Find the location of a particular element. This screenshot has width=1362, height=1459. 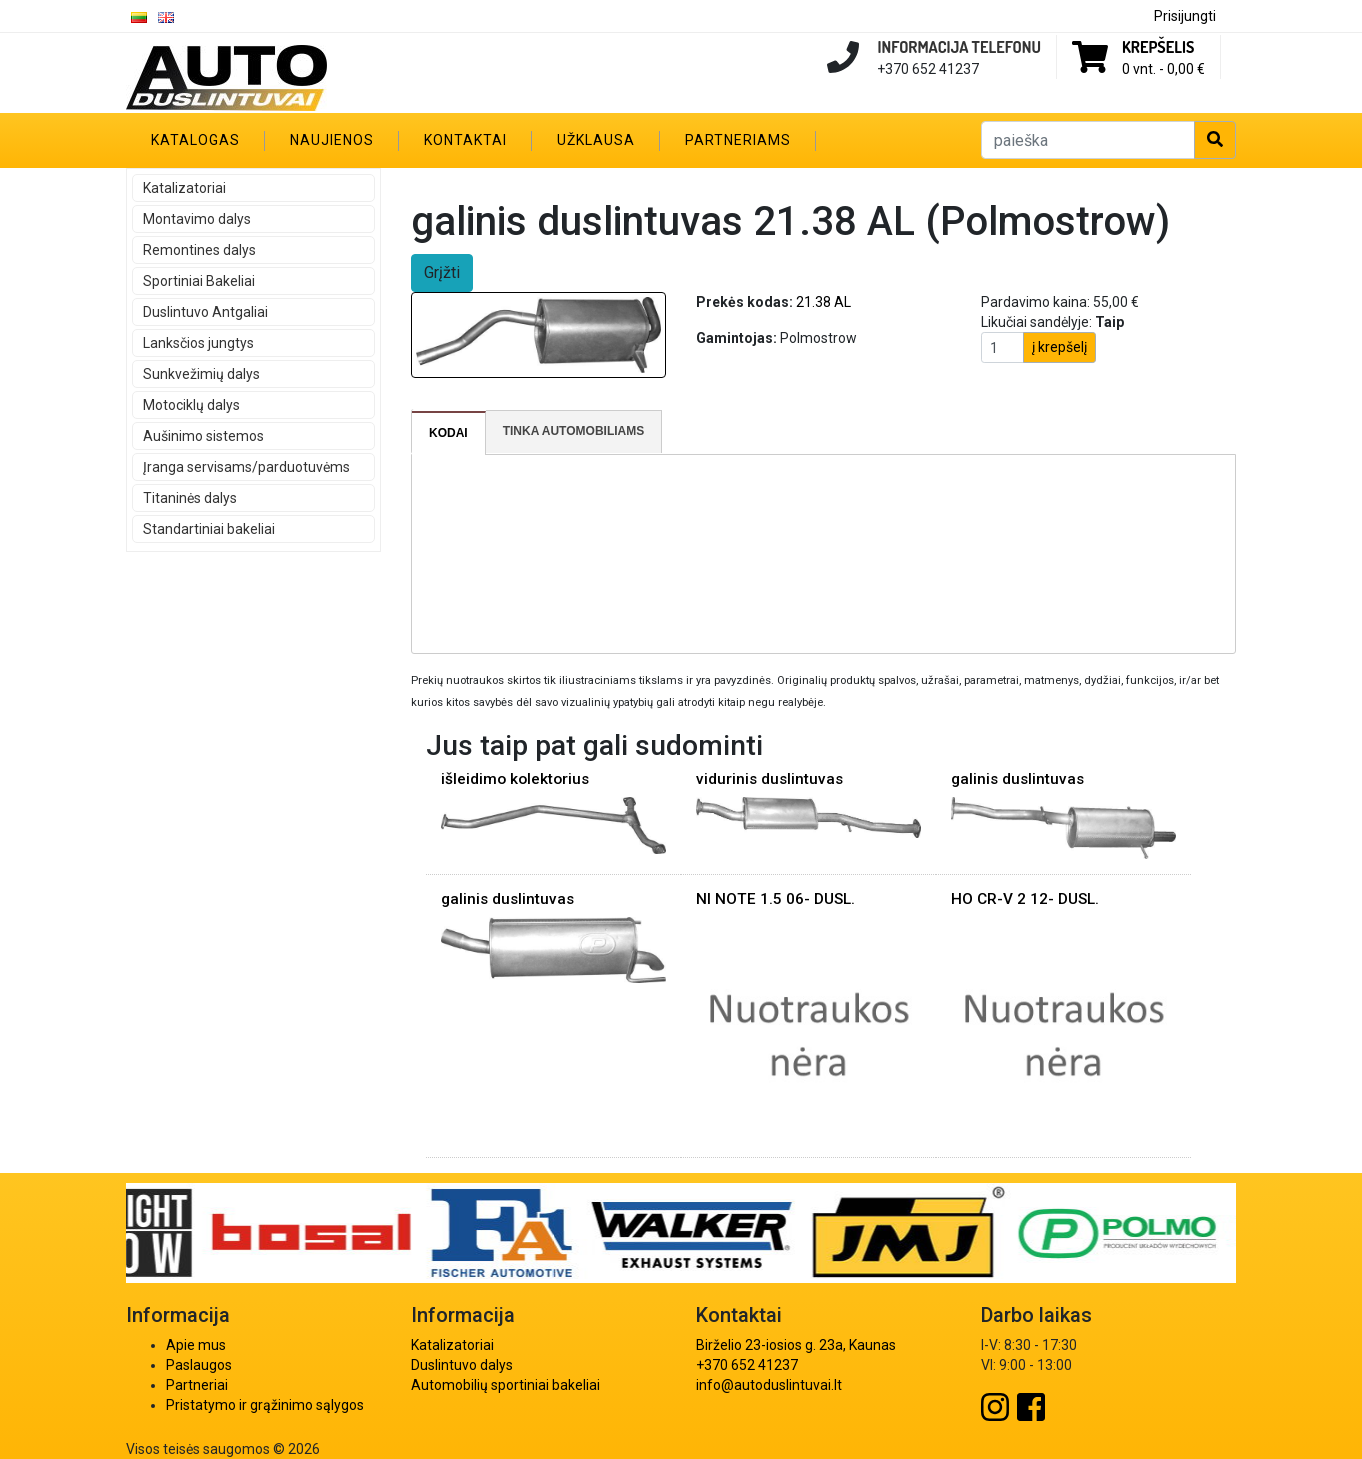

Partneriai is located at coordinates (197, 1385).